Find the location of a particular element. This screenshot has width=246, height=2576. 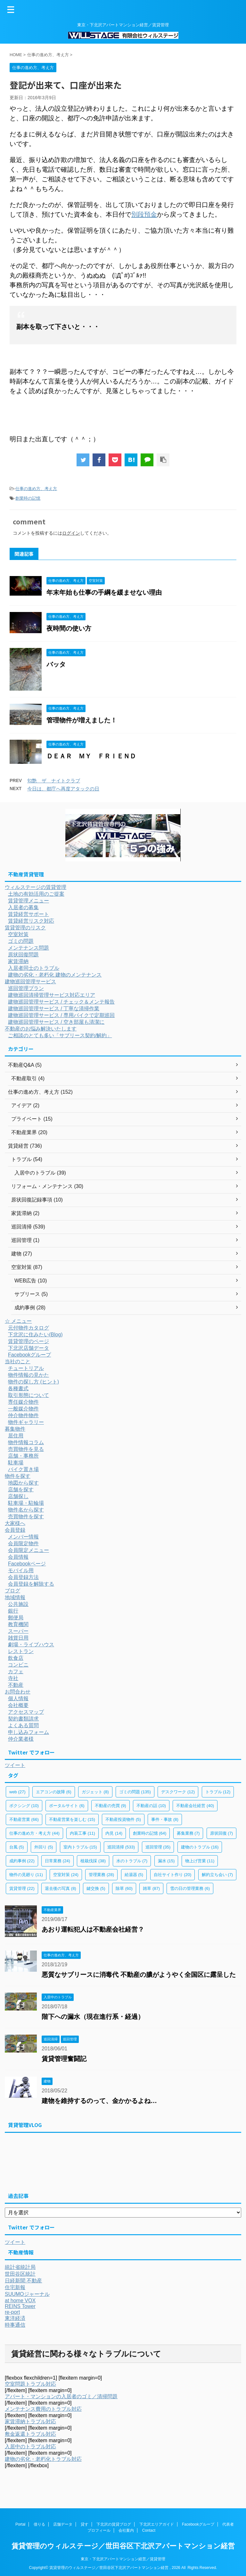

建物巡回管理サービス / チェック＆メンテ報告 is located at coordinates (61, 1001).